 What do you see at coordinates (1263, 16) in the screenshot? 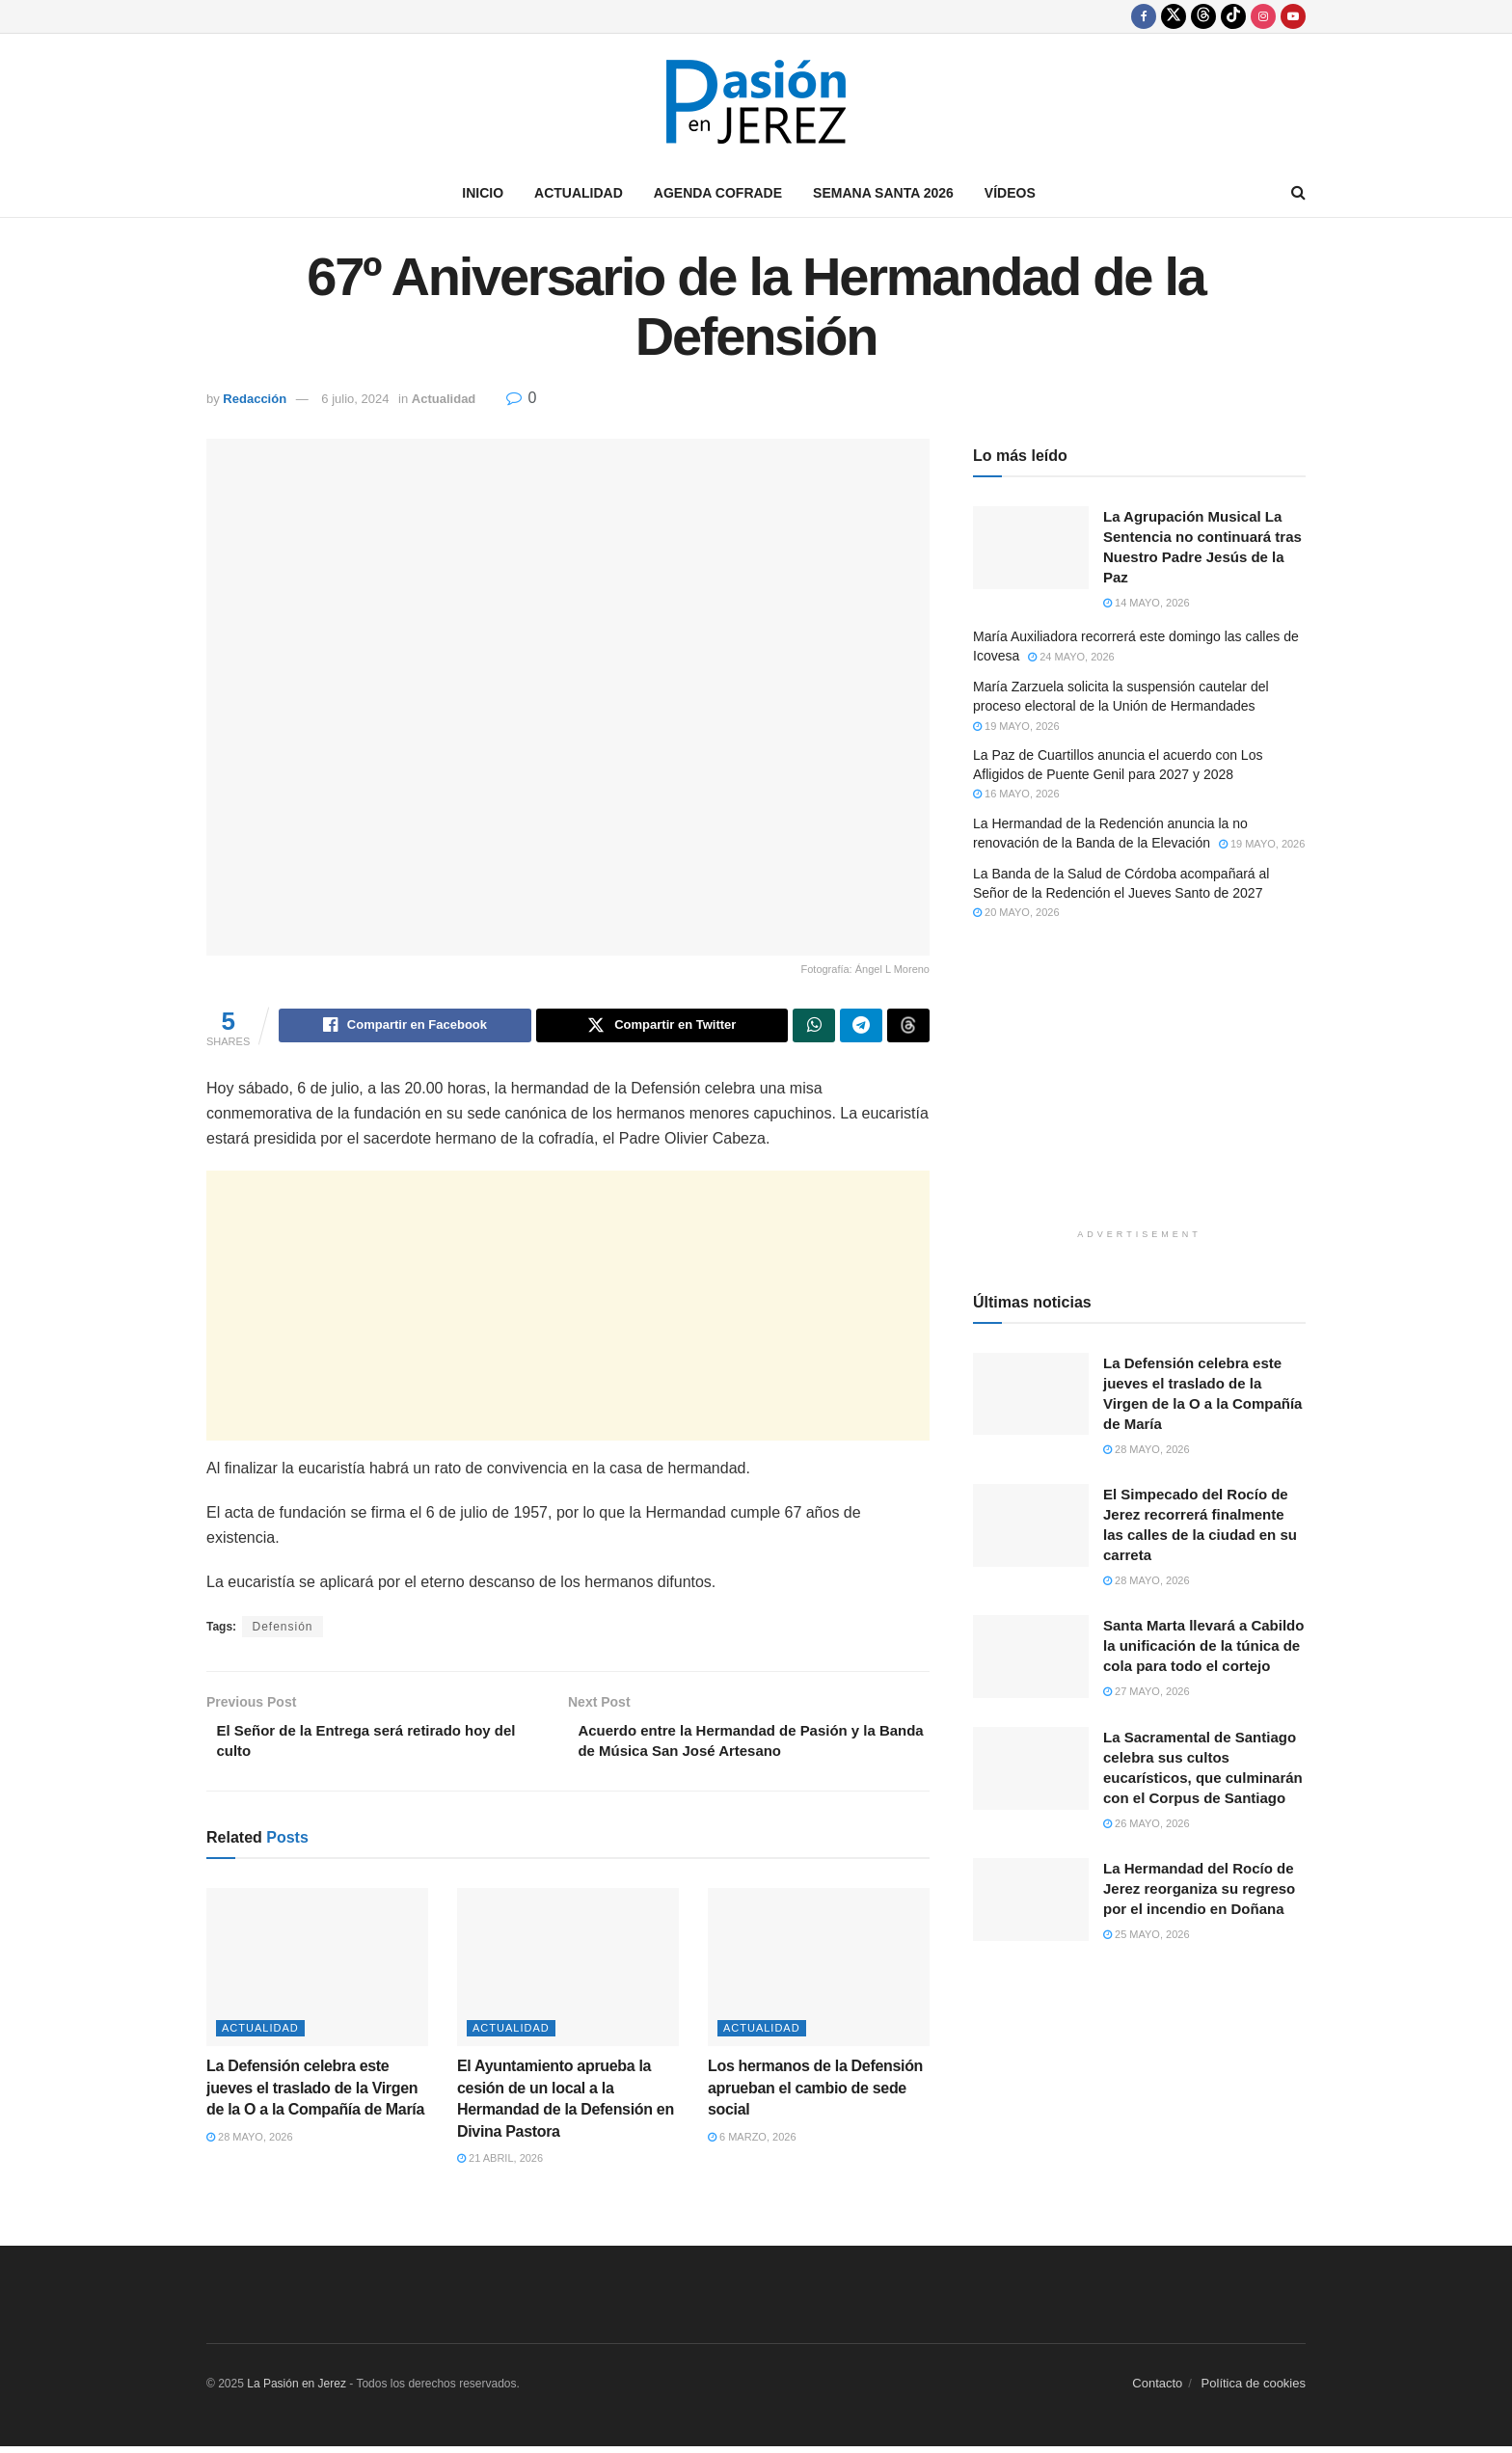
I see `[Find us on Instagram]` at bounding box center [1263, 16].